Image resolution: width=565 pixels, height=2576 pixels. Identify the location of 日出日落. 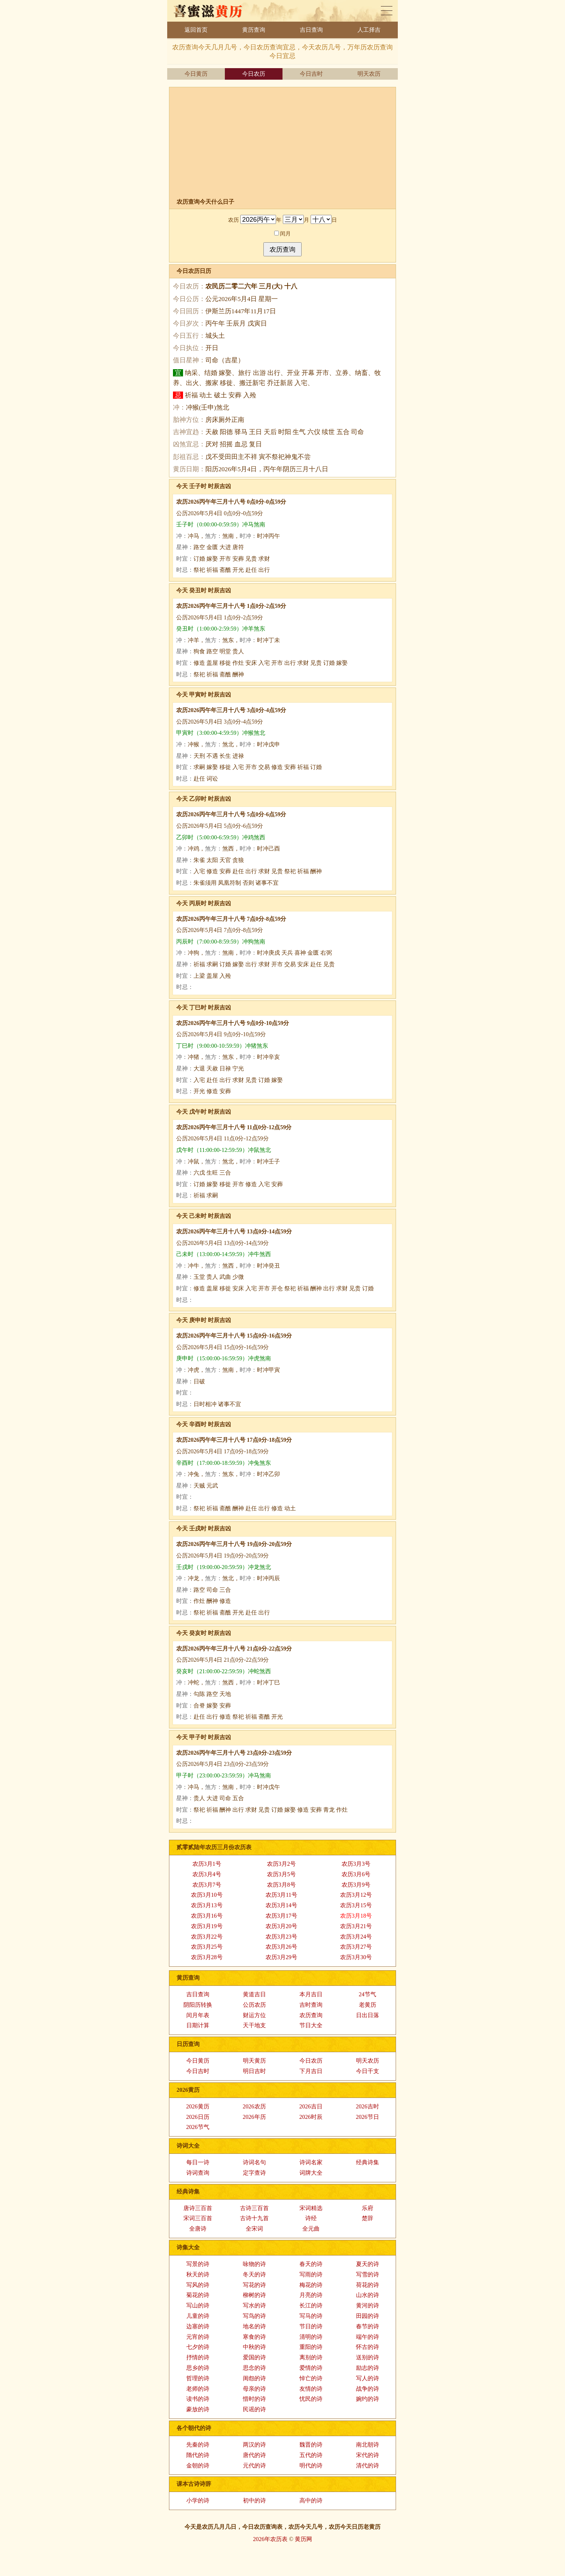
(367, 2015).